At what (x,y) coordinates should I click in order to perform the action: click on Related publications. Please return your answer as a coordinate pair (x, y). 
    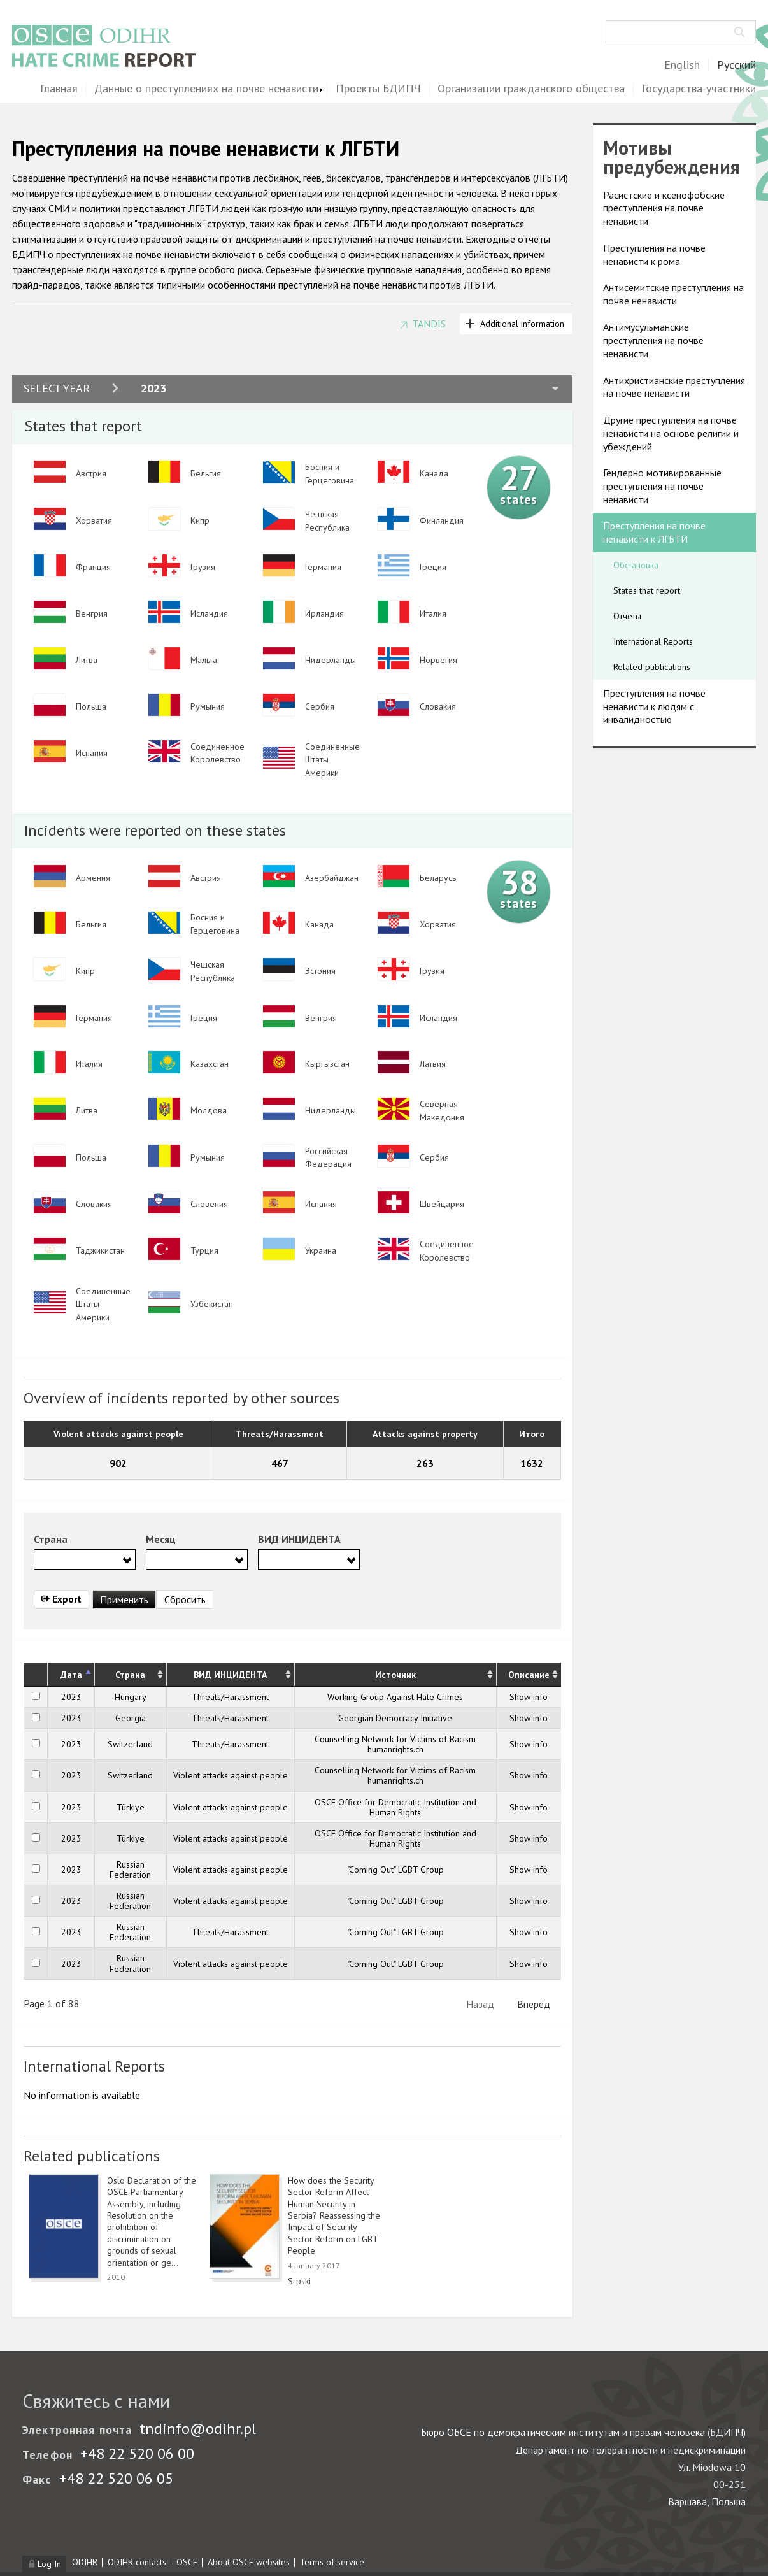
    Looking at the image, I should click on (651, 667).